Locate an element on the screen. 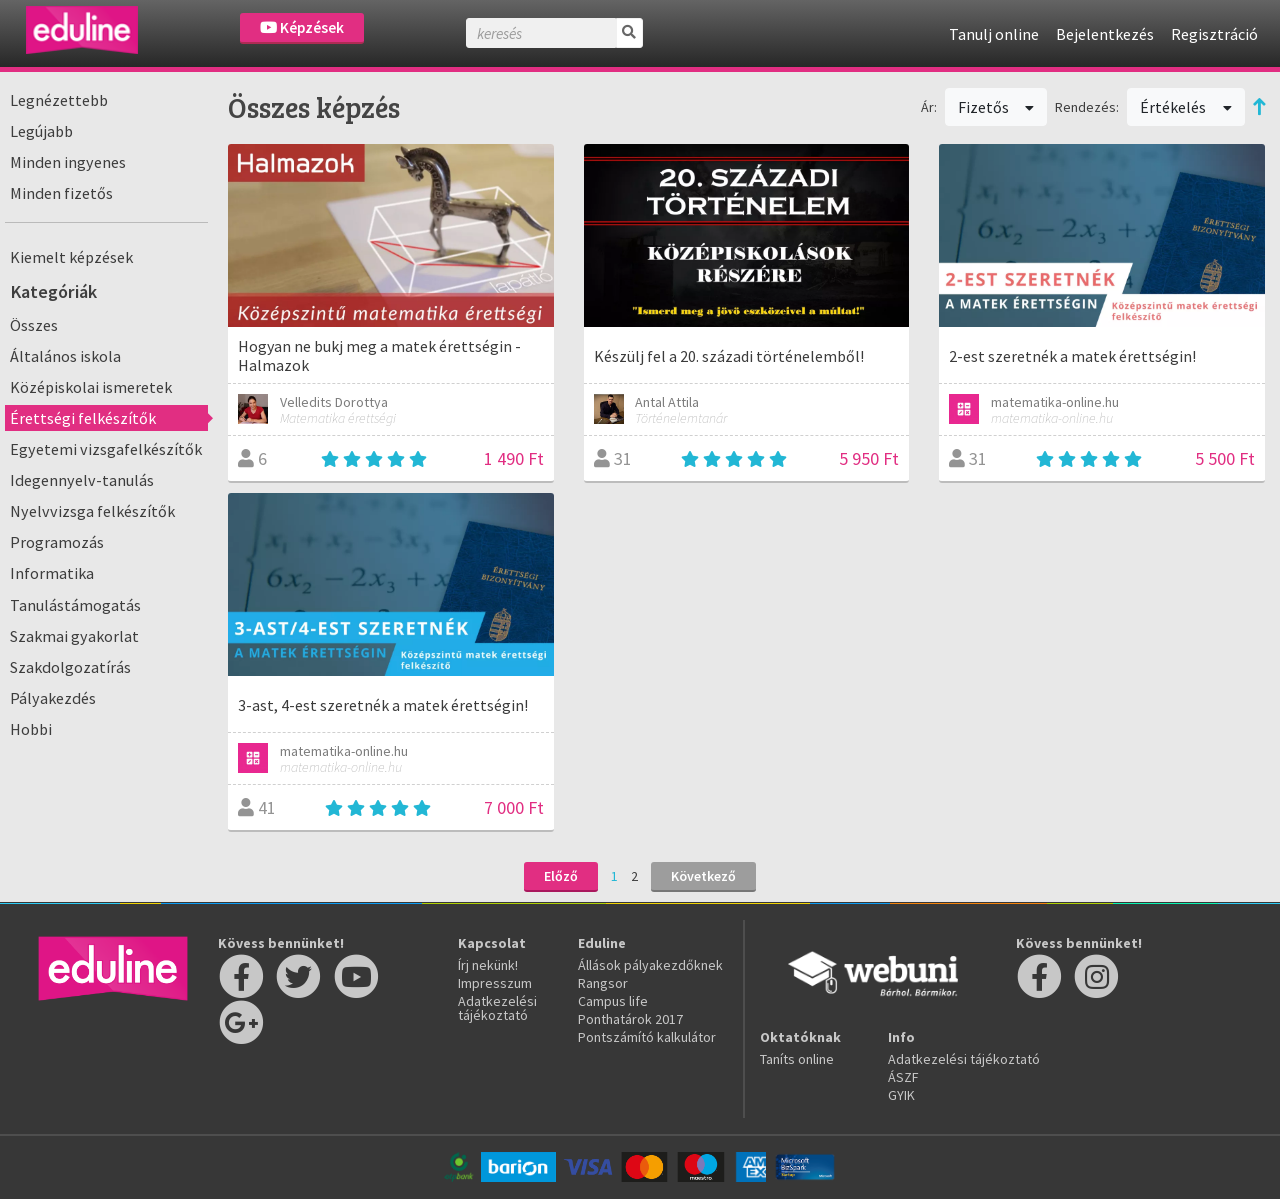  Legnézettebb is located at coordinates (59, 100).